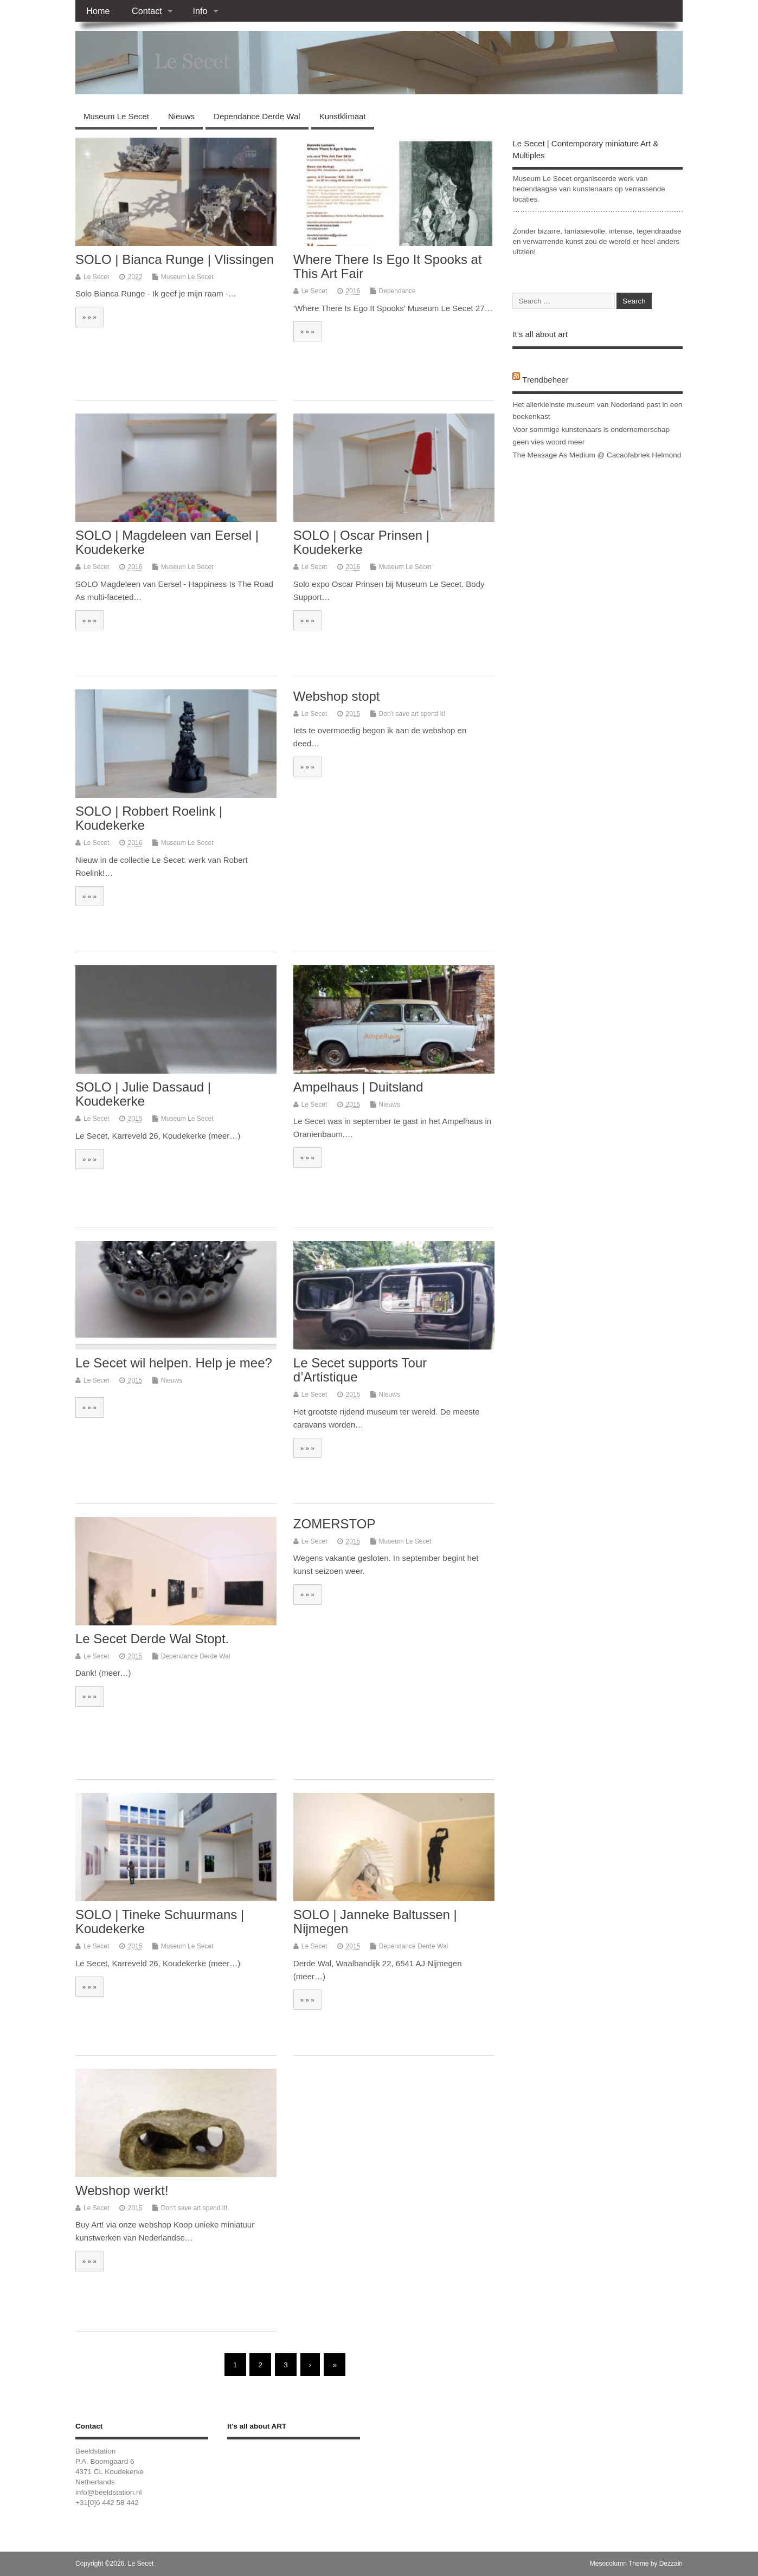  Describe the element at coordinates (148, 818) in the screenshot. I see `SOLO | Robbert Roelink | Koudekerke` at that location.